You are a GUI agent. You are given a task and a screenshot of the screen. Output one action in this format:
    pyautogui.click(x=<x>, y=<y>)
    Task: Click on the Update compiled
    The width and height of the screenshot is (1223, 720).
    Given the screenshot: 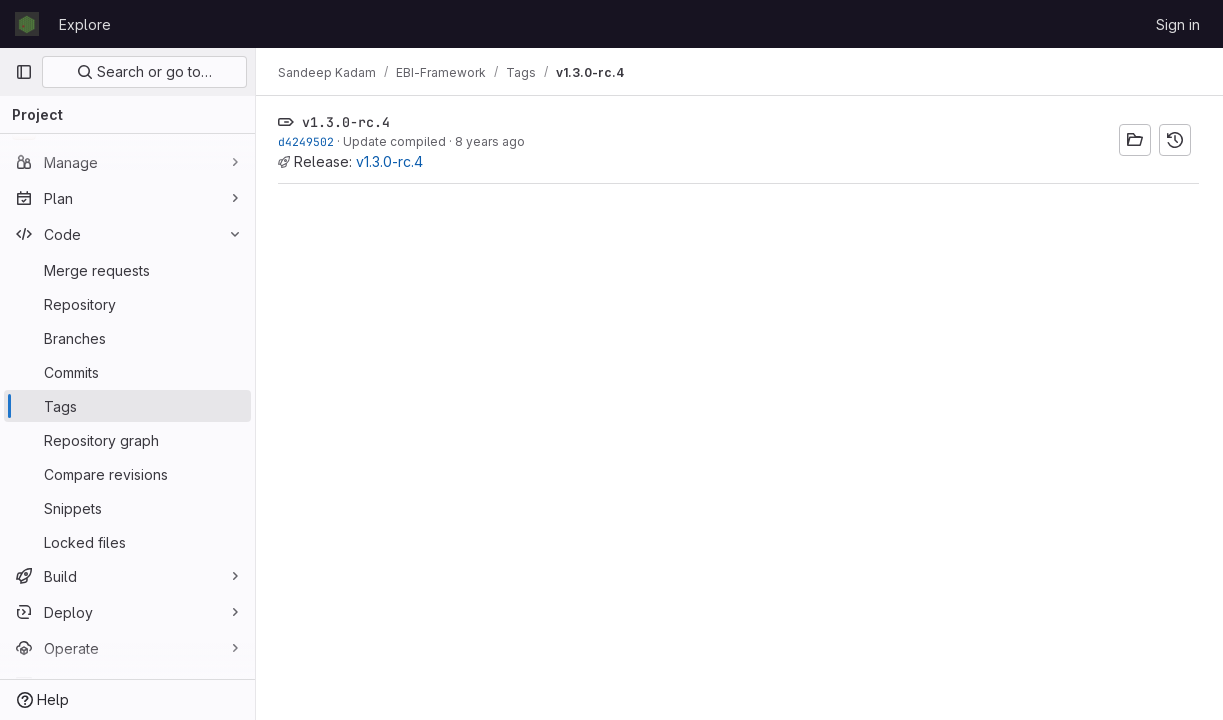 What is the action you would take?
    pyautogui.click(x=396, y=141)
    